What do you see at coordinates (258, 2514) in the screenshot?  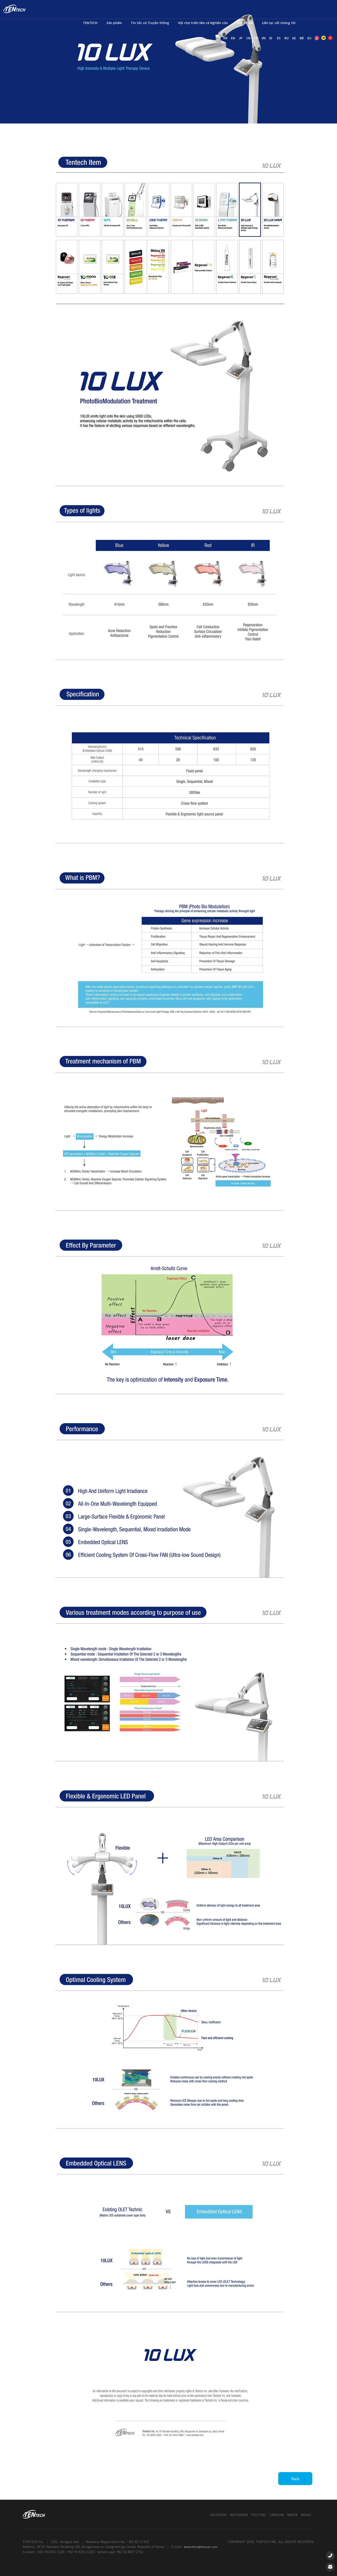 I see `YOUTUBE` at bounding box center [258, 2514].